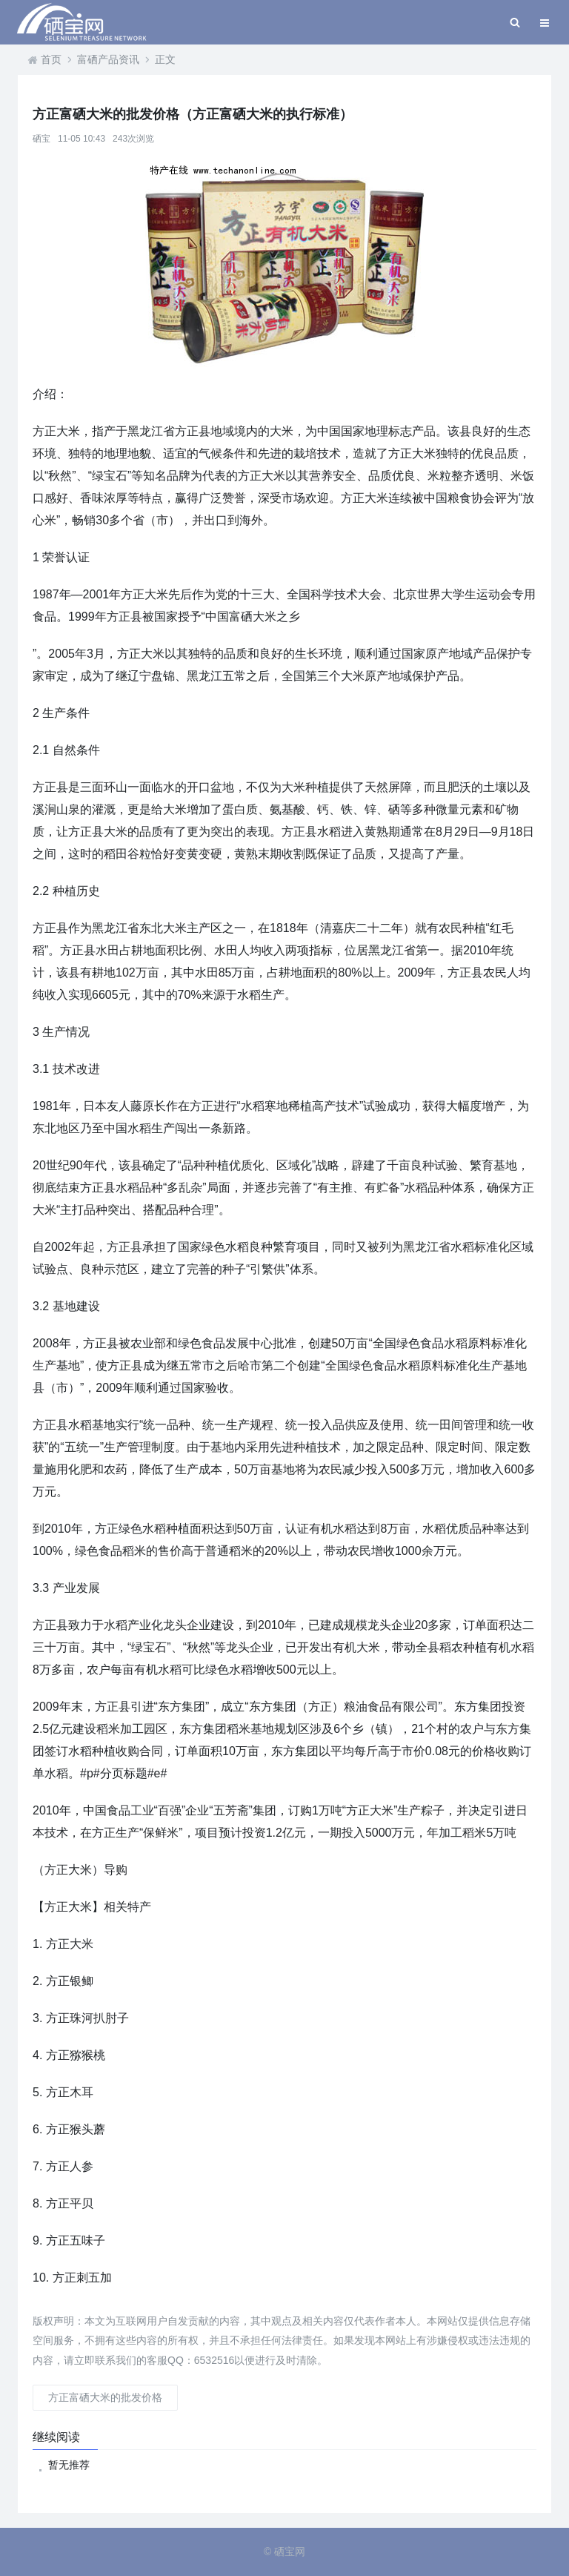  I want to click on 方正富硒大米的批发价格, so click(105, 2397).